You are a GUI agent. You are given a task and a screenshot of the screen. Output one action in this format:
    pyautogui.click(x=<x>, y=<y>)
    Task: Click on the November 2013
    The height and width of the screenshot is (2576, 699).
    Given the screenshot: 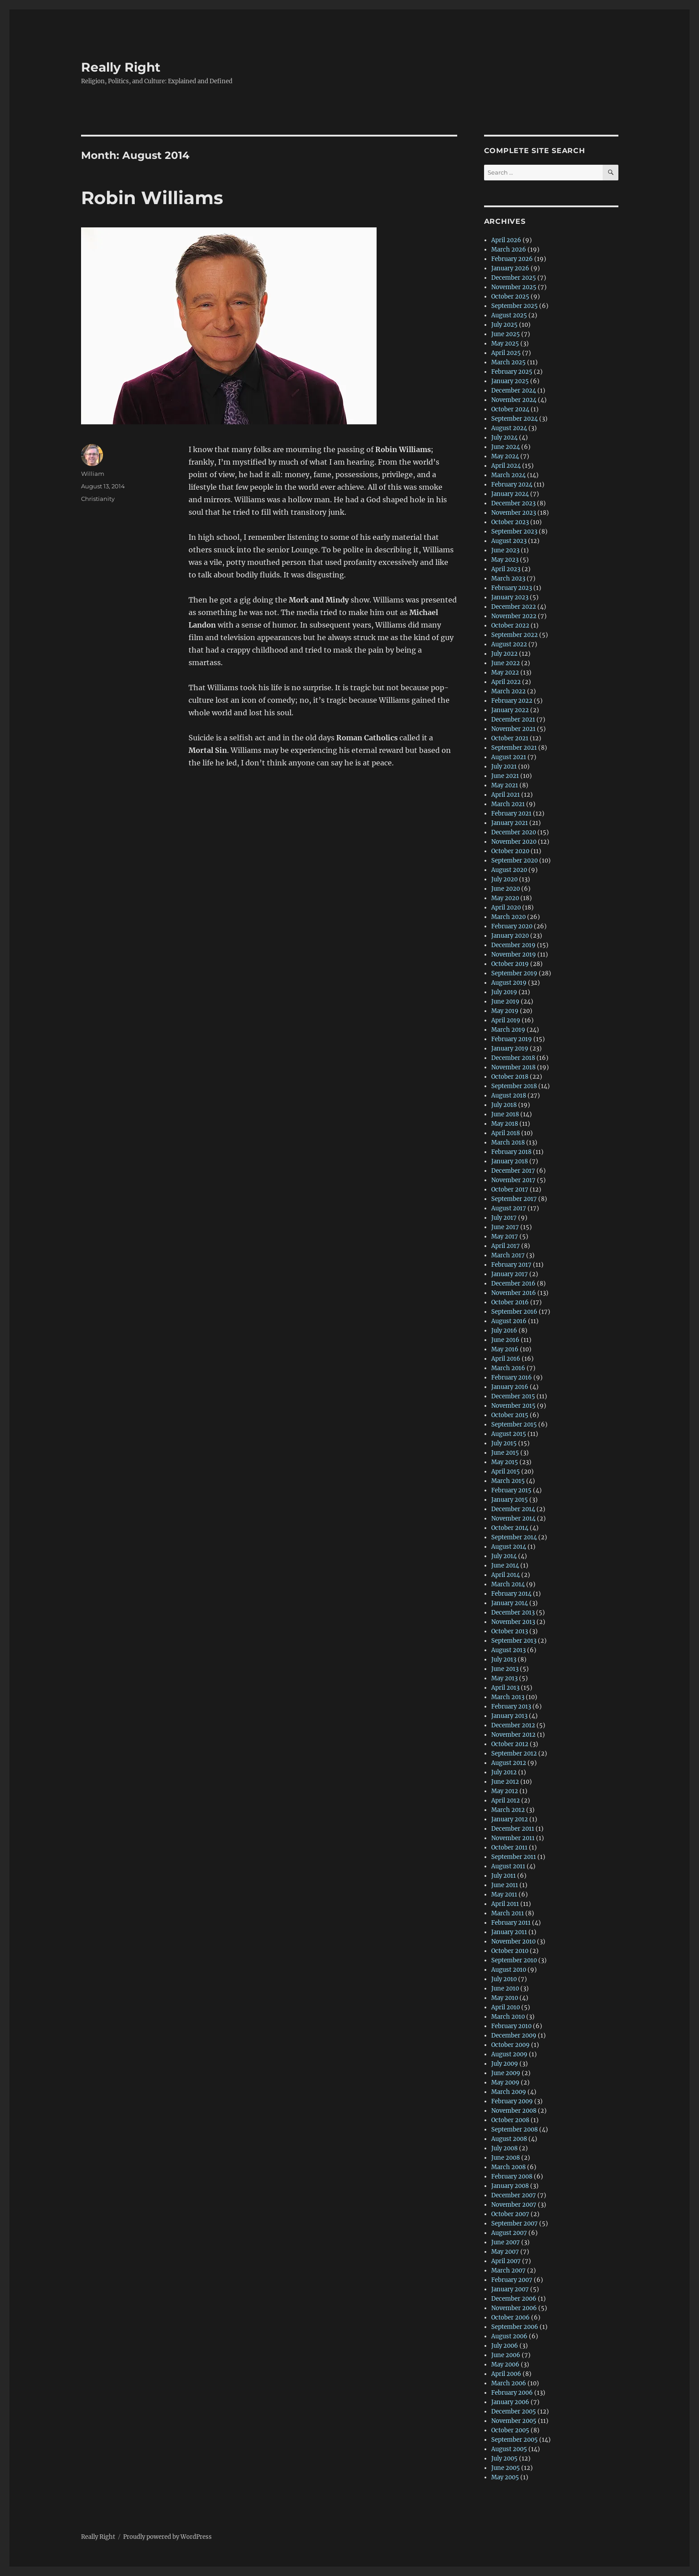 What is the action you would take?
    pyautogui.click(x=513, y=1622)
    